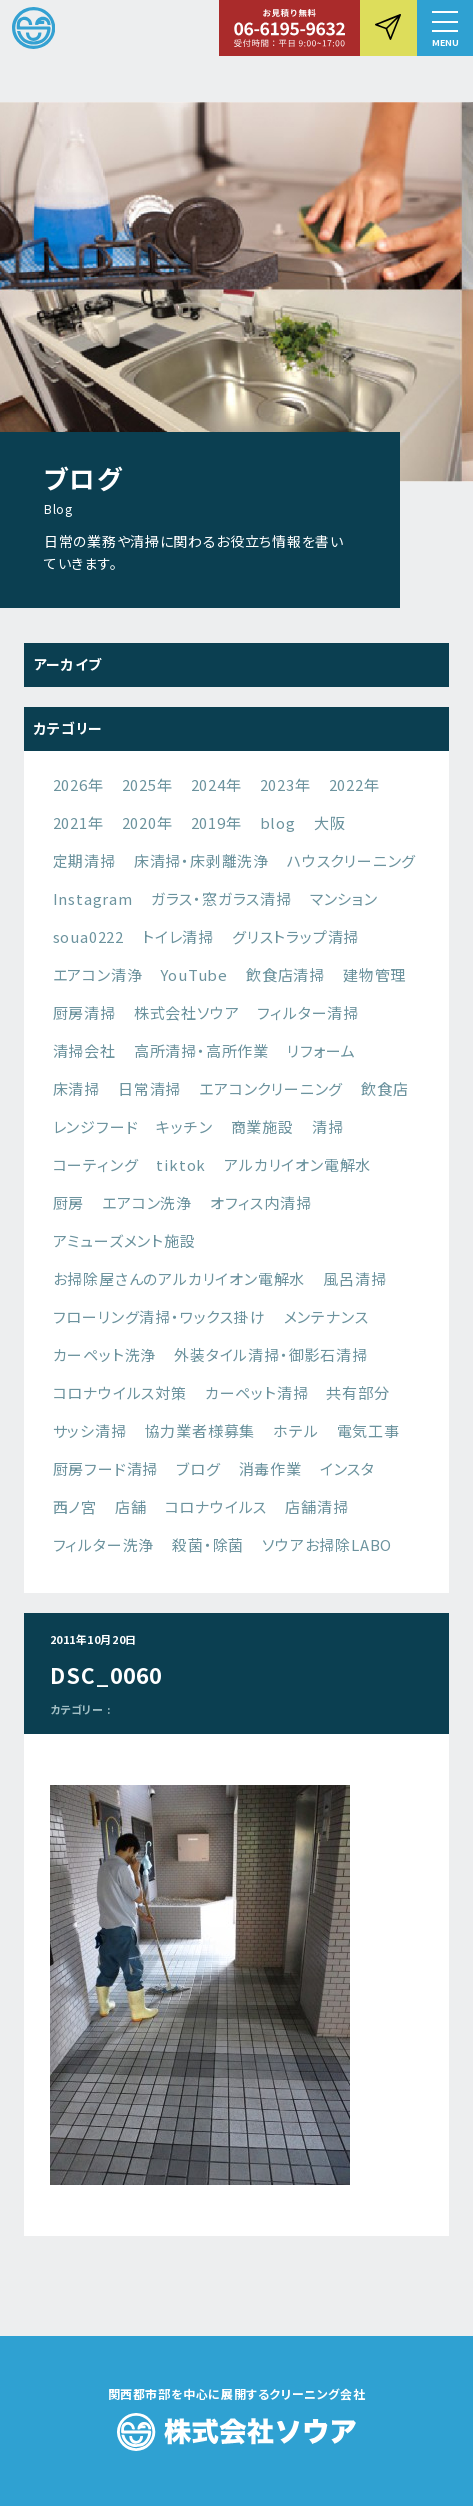 This screenshot has height=2506, width=473. I want to click on 2024年, so click(216, 784).